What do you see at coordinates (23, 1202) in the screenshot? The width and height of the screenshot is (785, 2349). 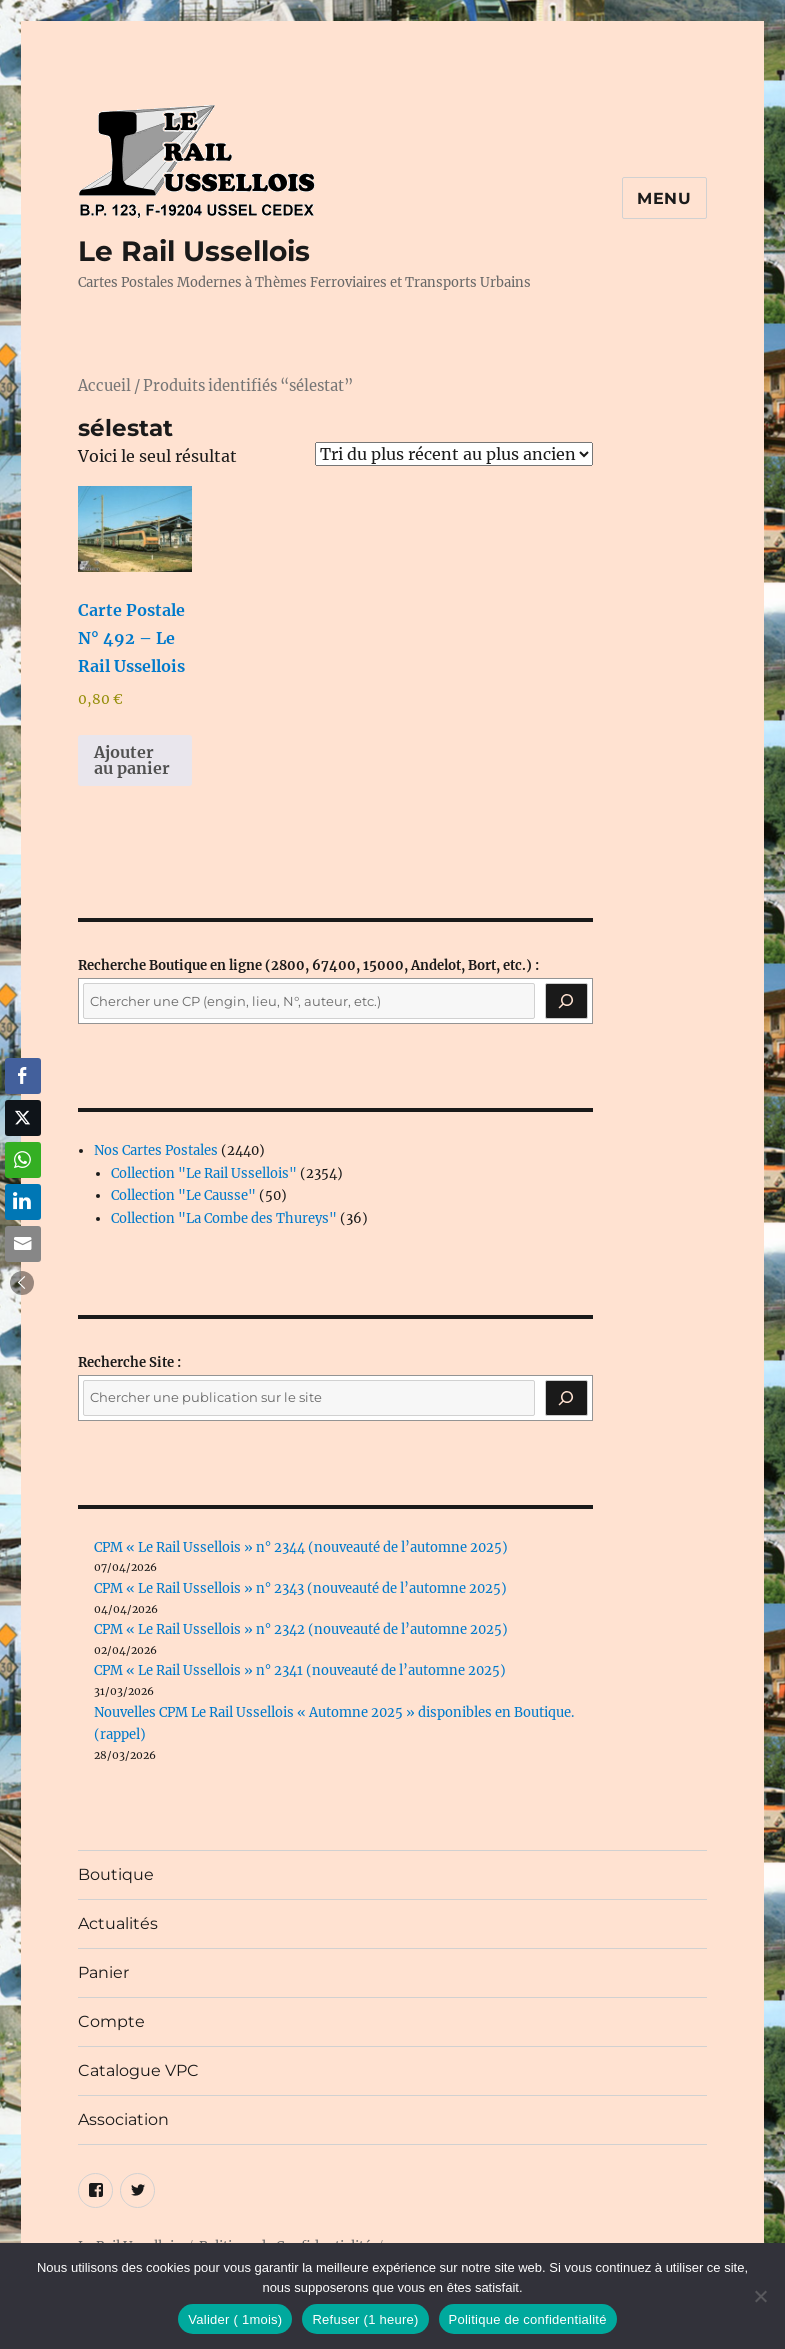 I see `[LinkedIn Share]` at bounding box center [23, 1202].